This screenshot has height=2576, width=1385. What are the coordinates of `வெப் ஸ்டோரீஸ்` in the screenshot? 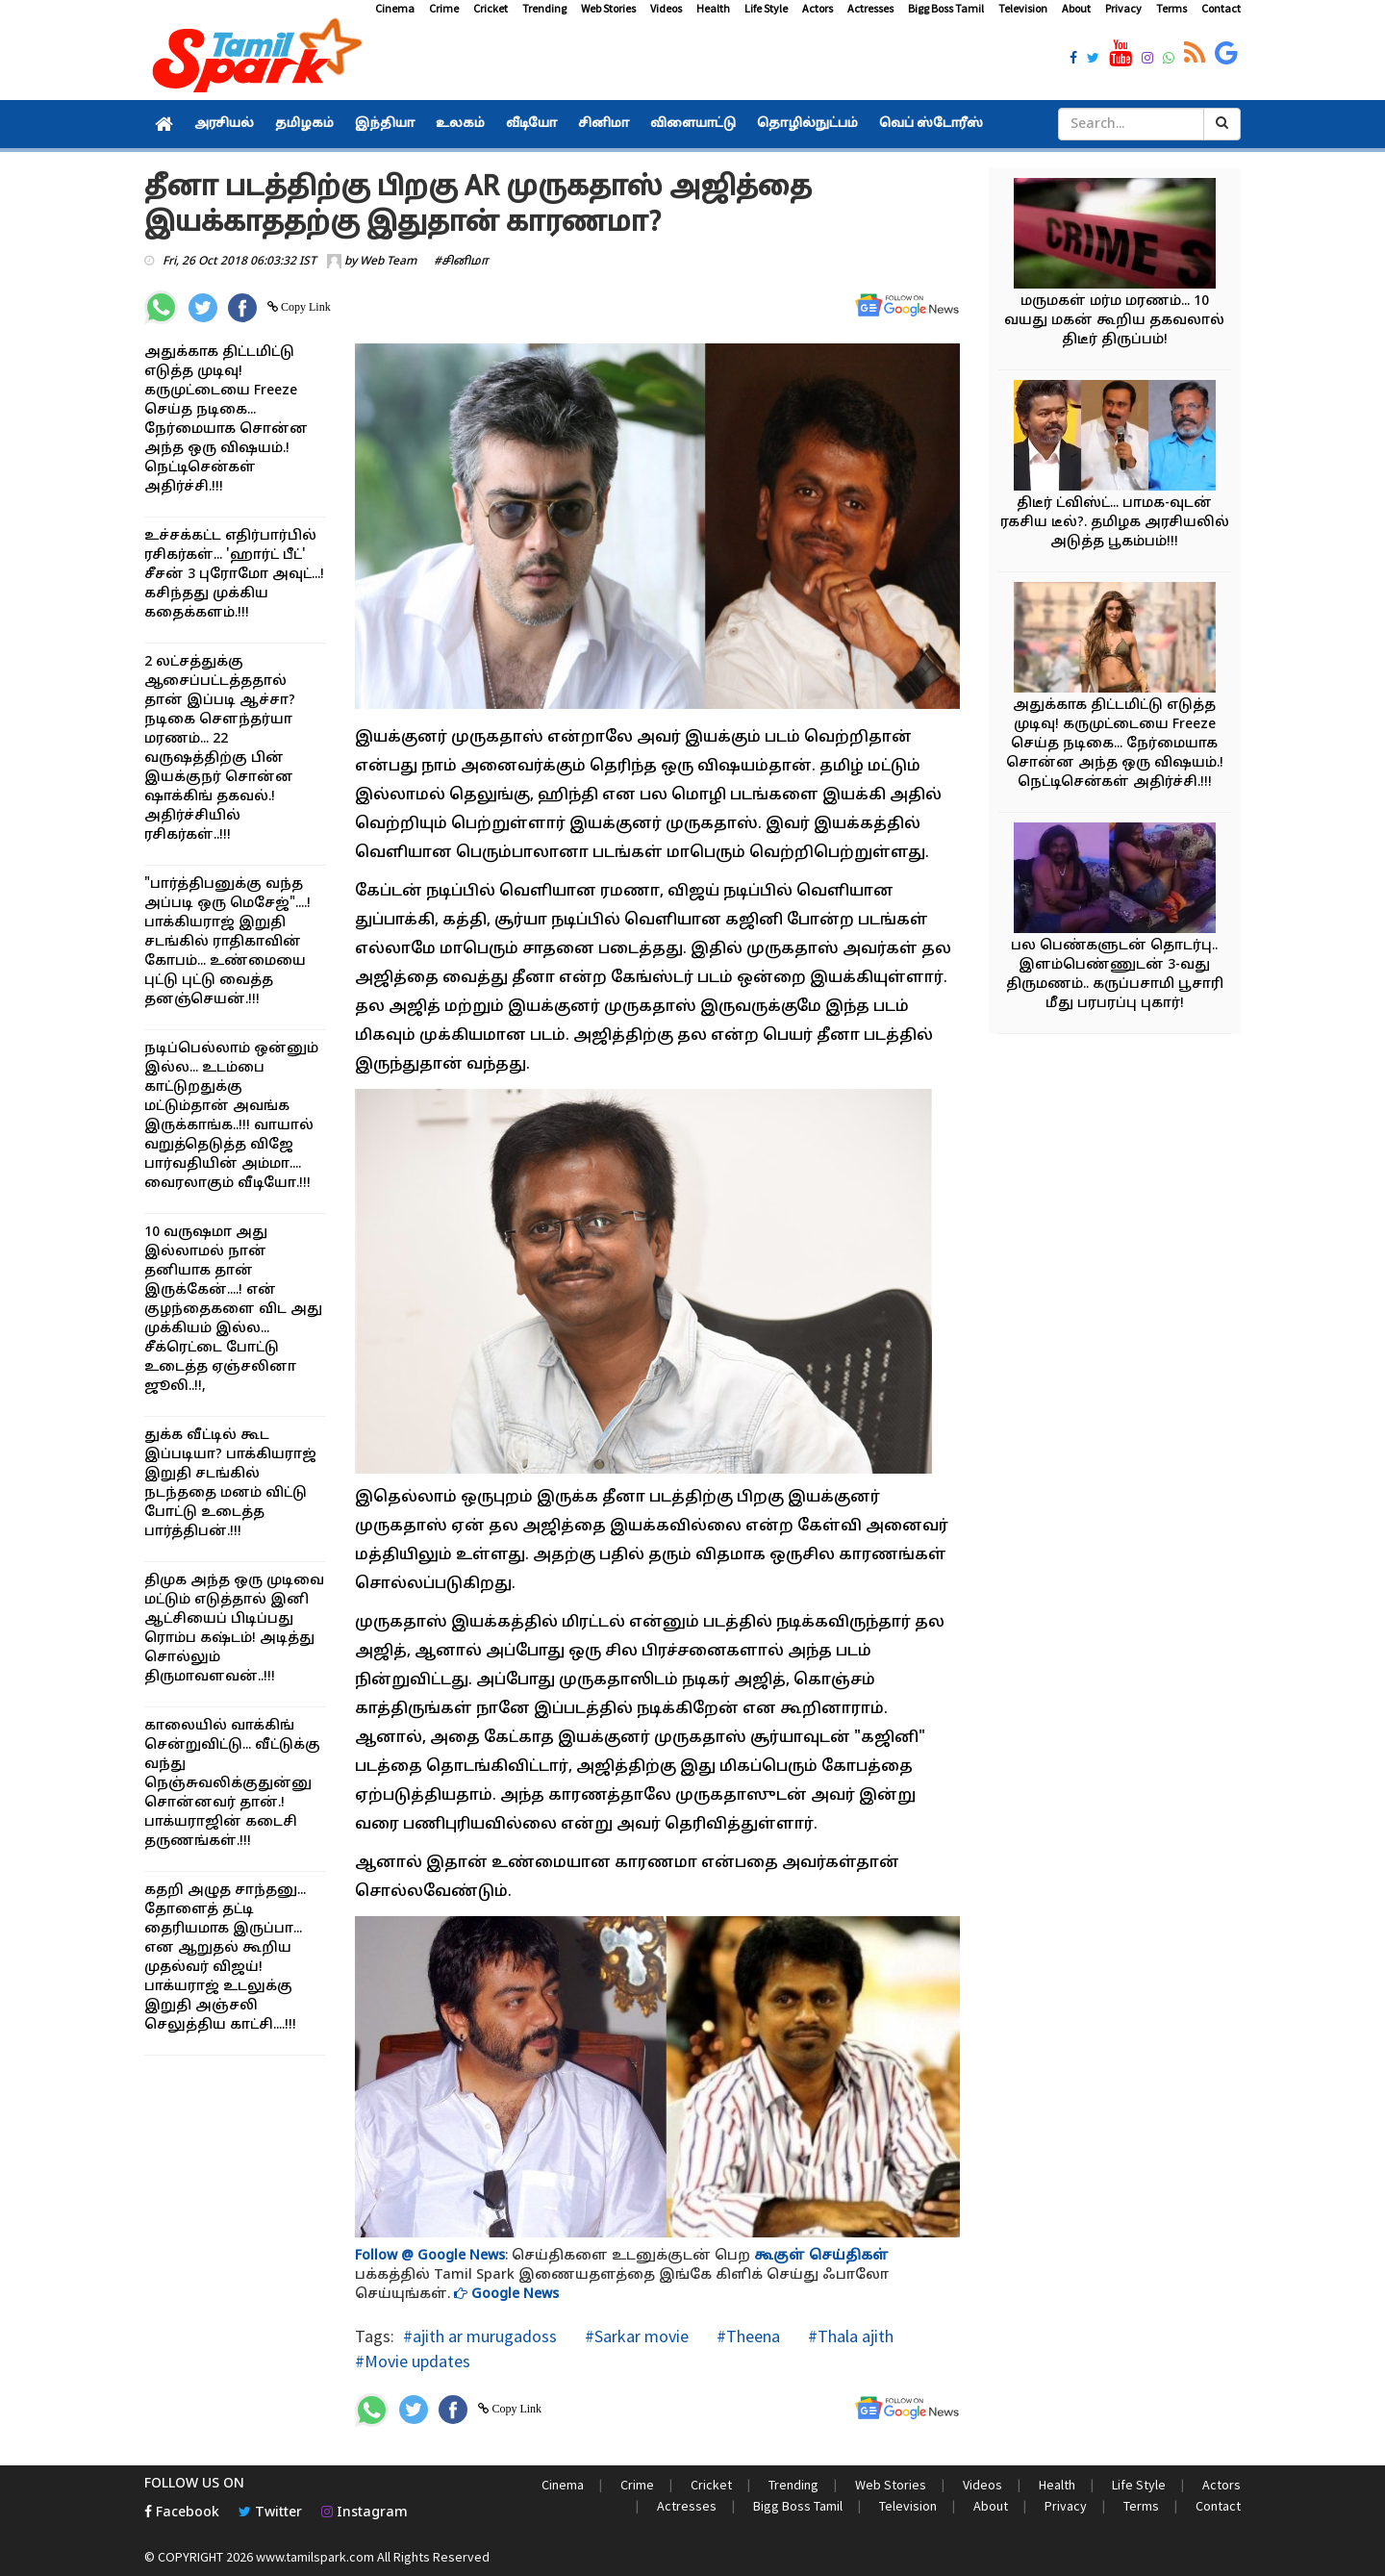 It's located at (931, 124).